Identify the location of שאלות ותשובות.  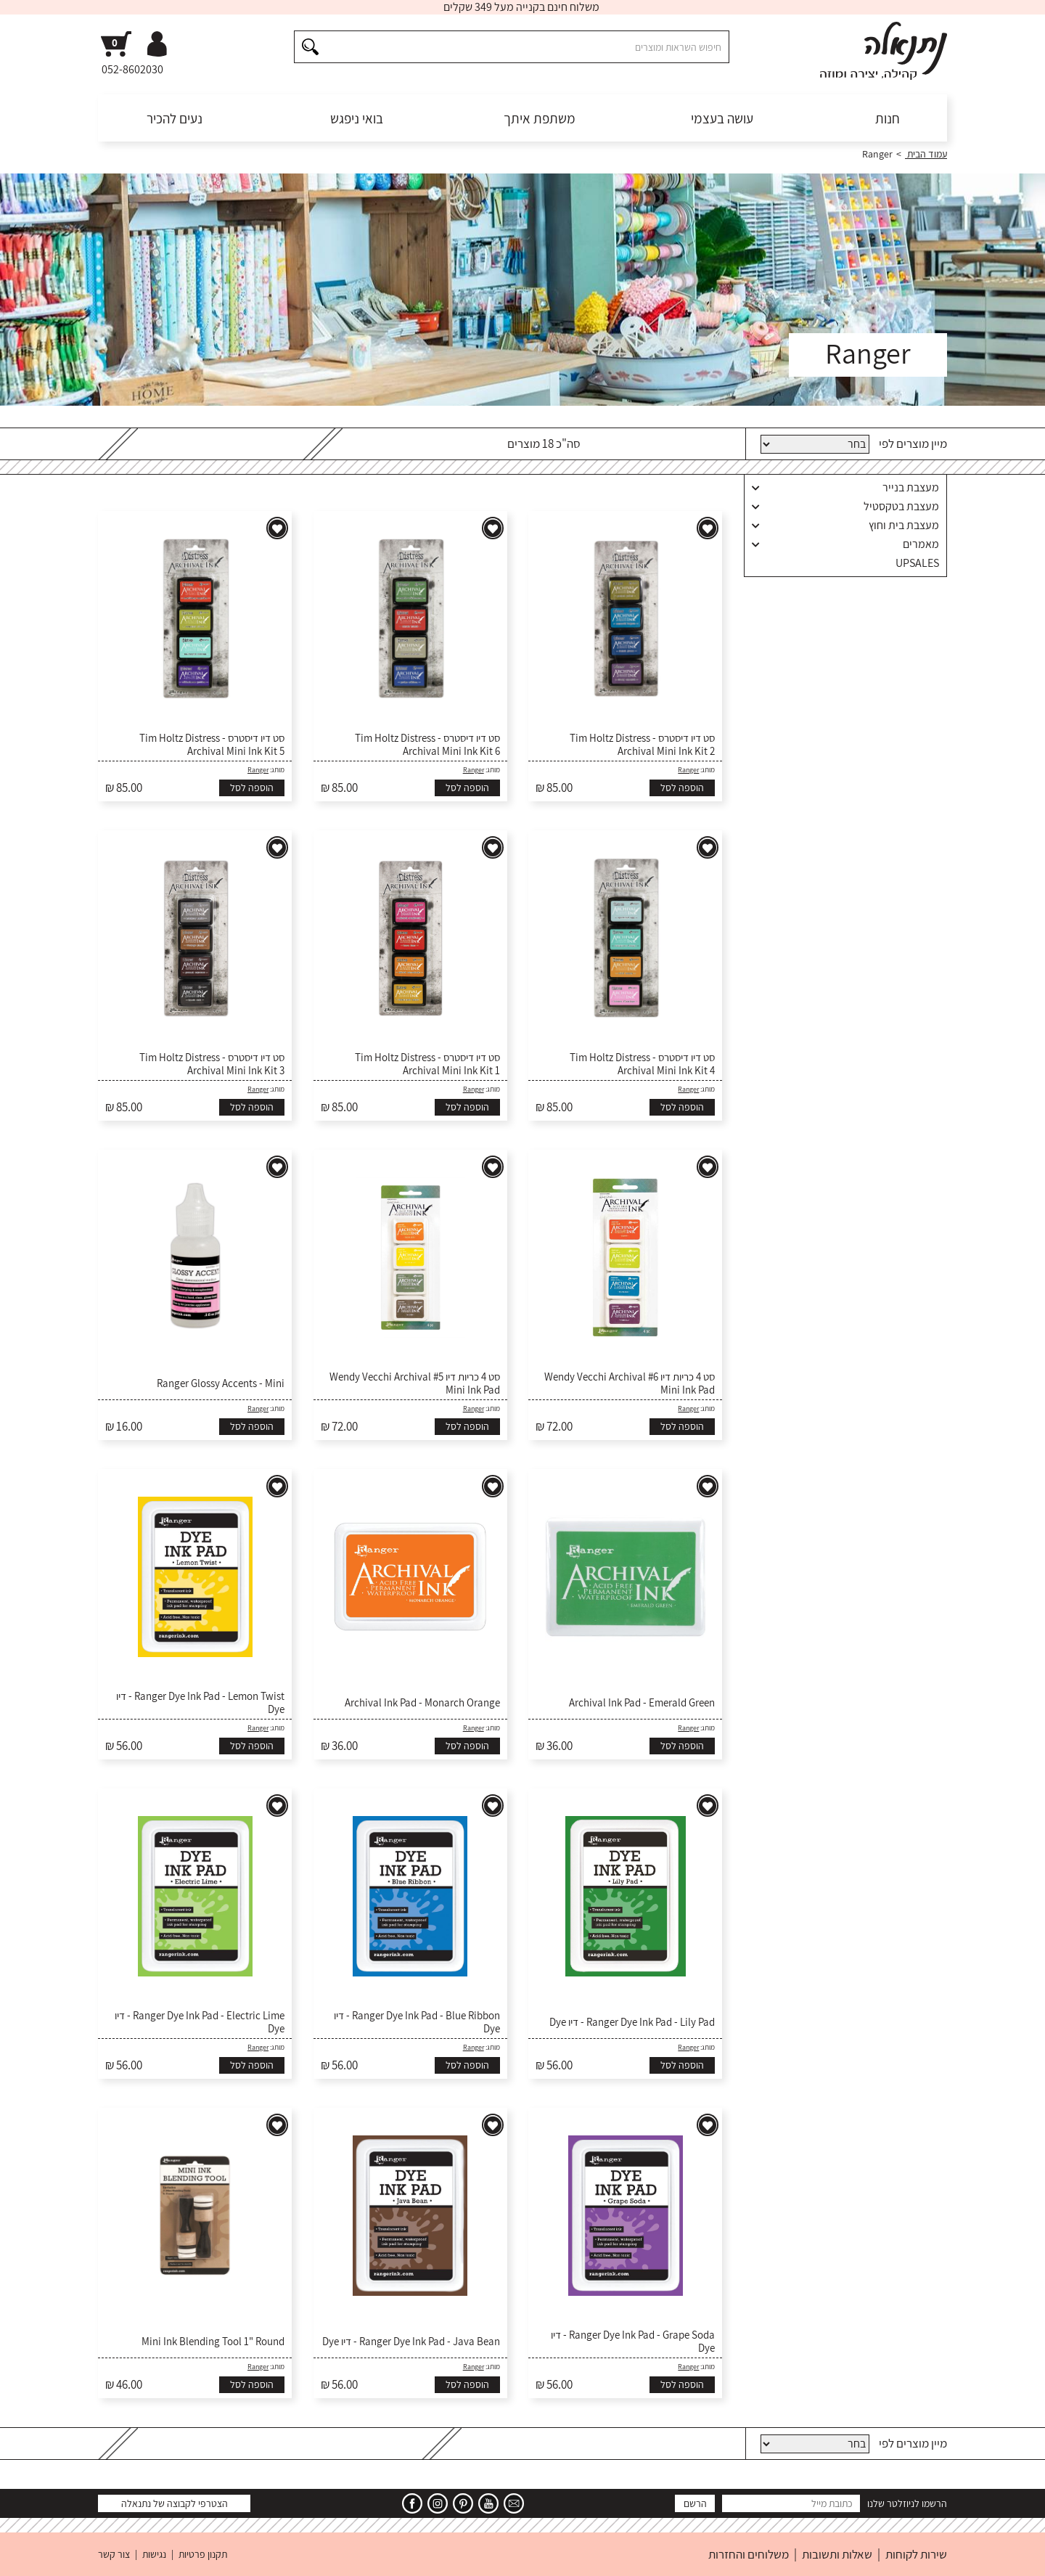
(837, 2554).